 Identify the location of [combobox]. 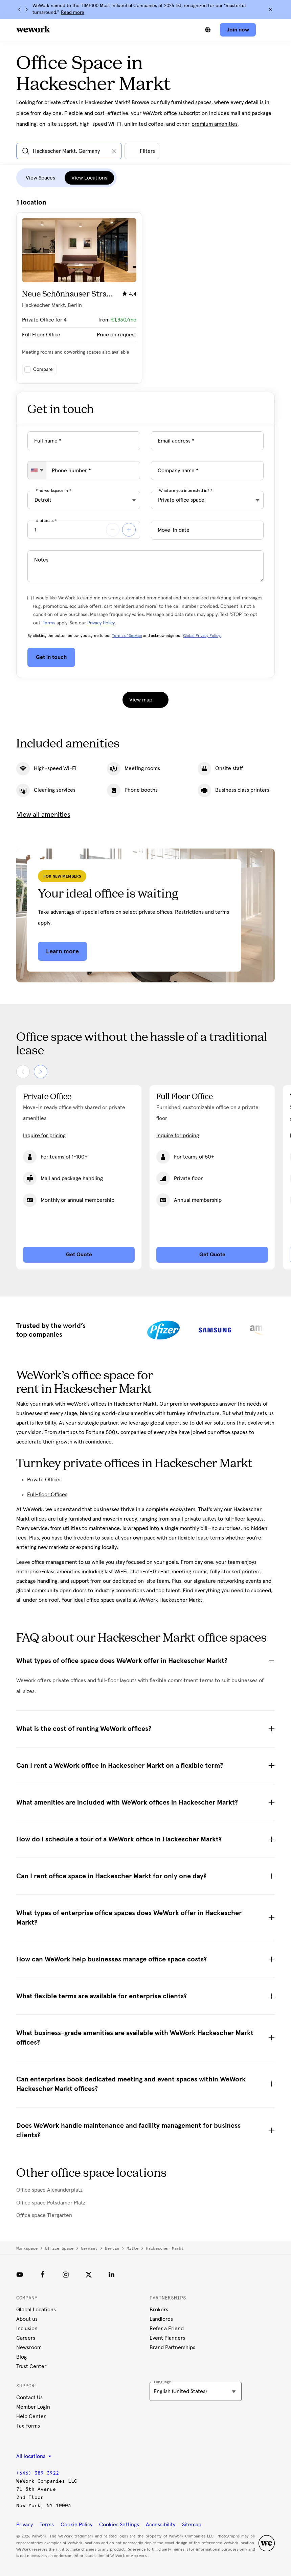
(37, 470).